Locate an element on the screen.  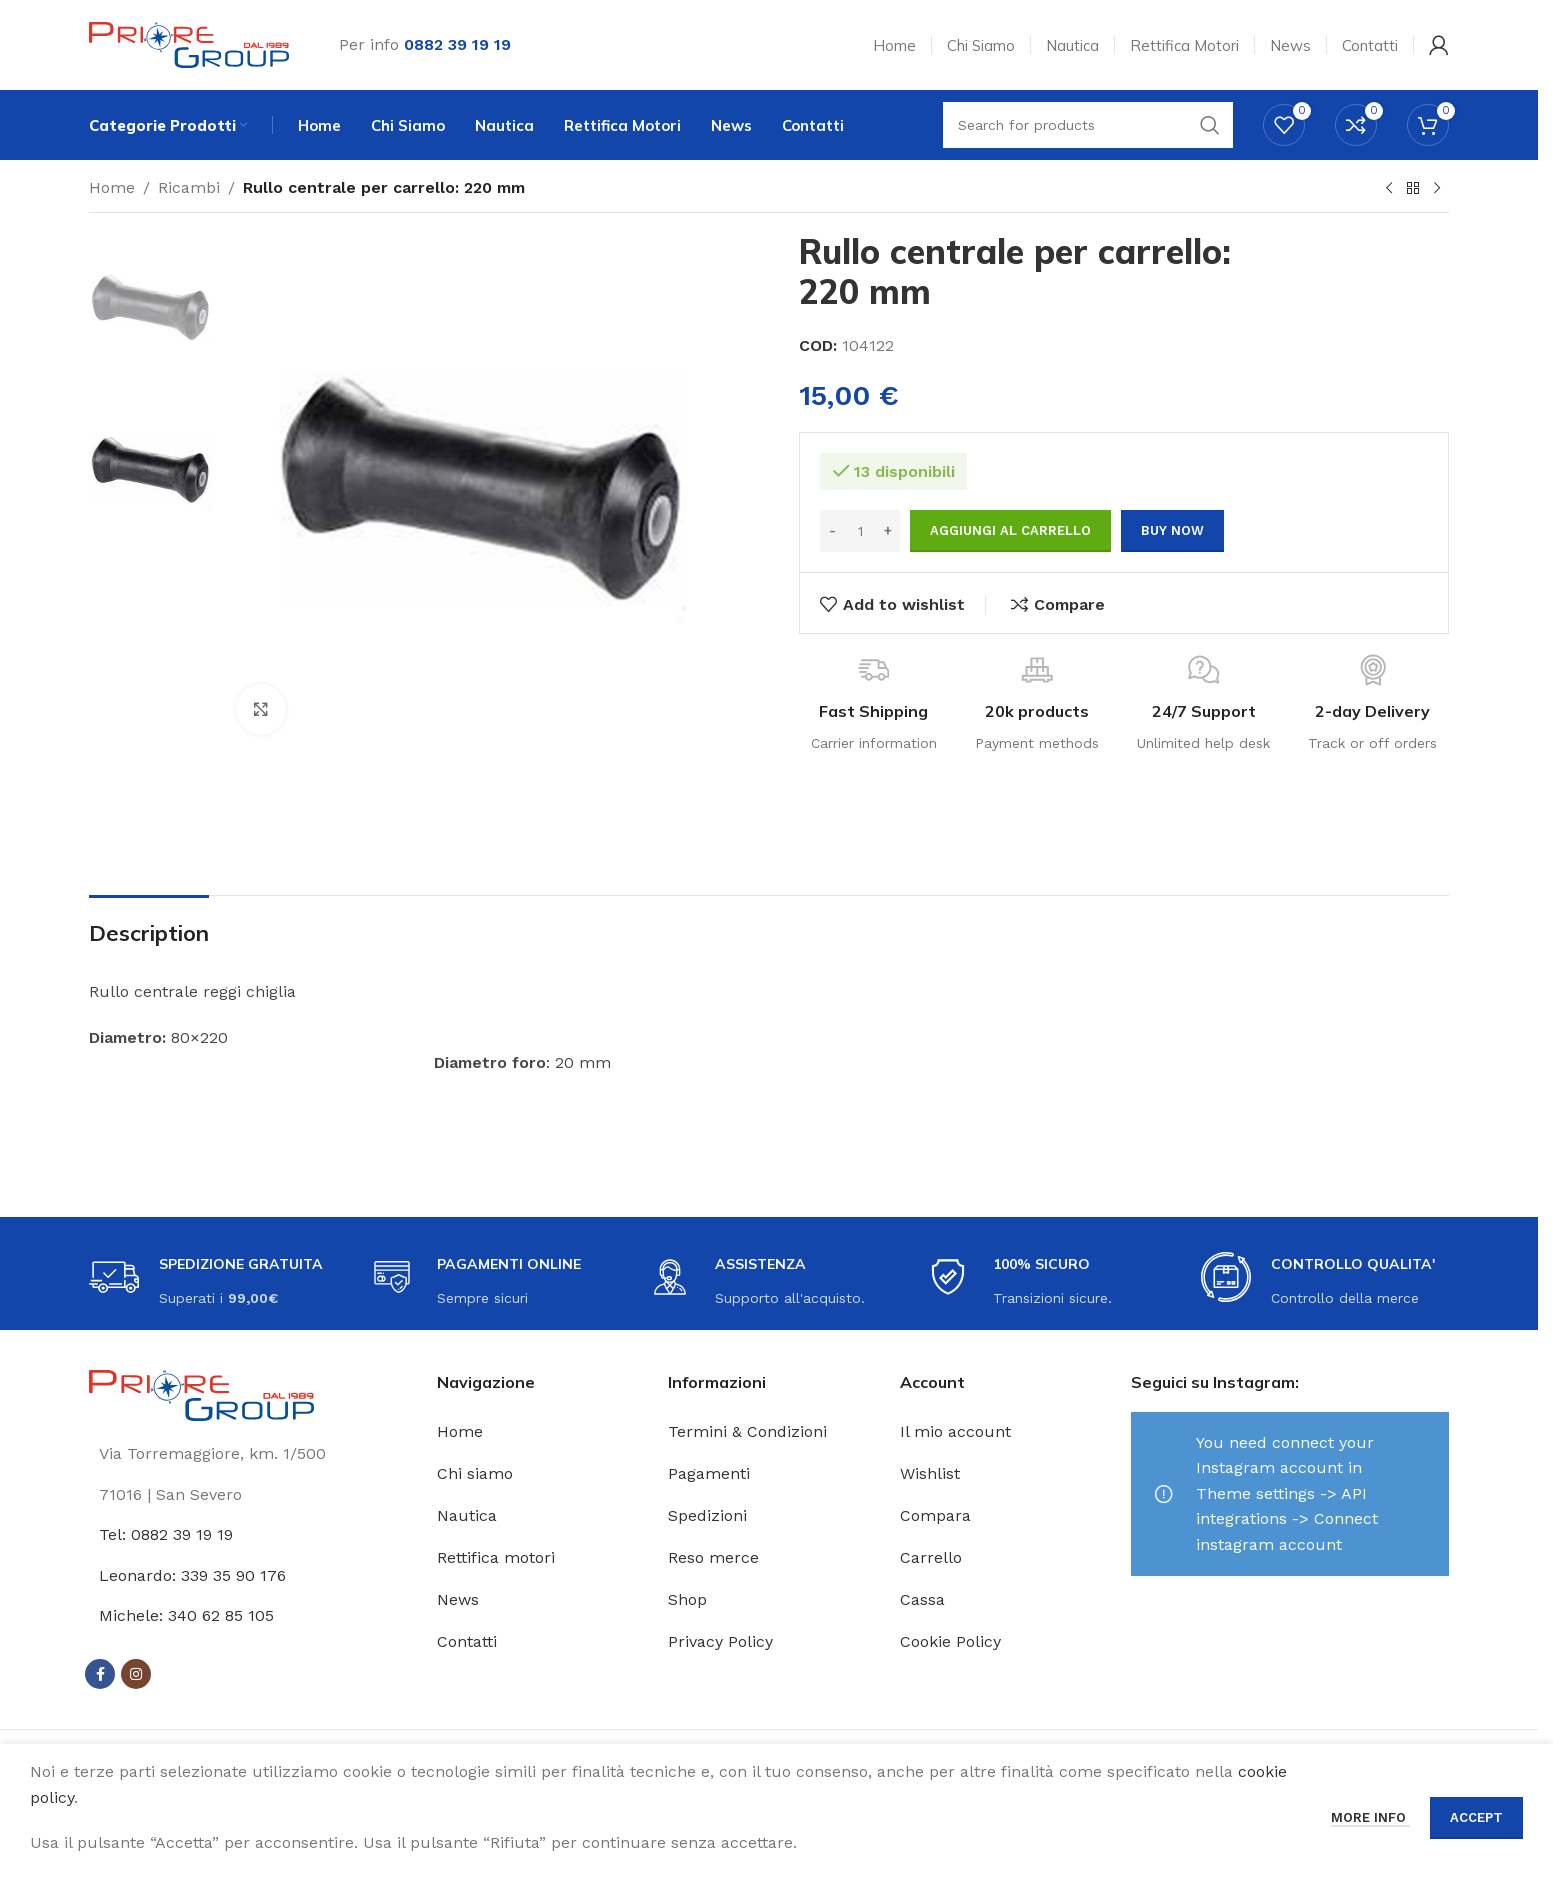
Leonardo: 339 35 90 176 is located at coordinates (192, 1575).